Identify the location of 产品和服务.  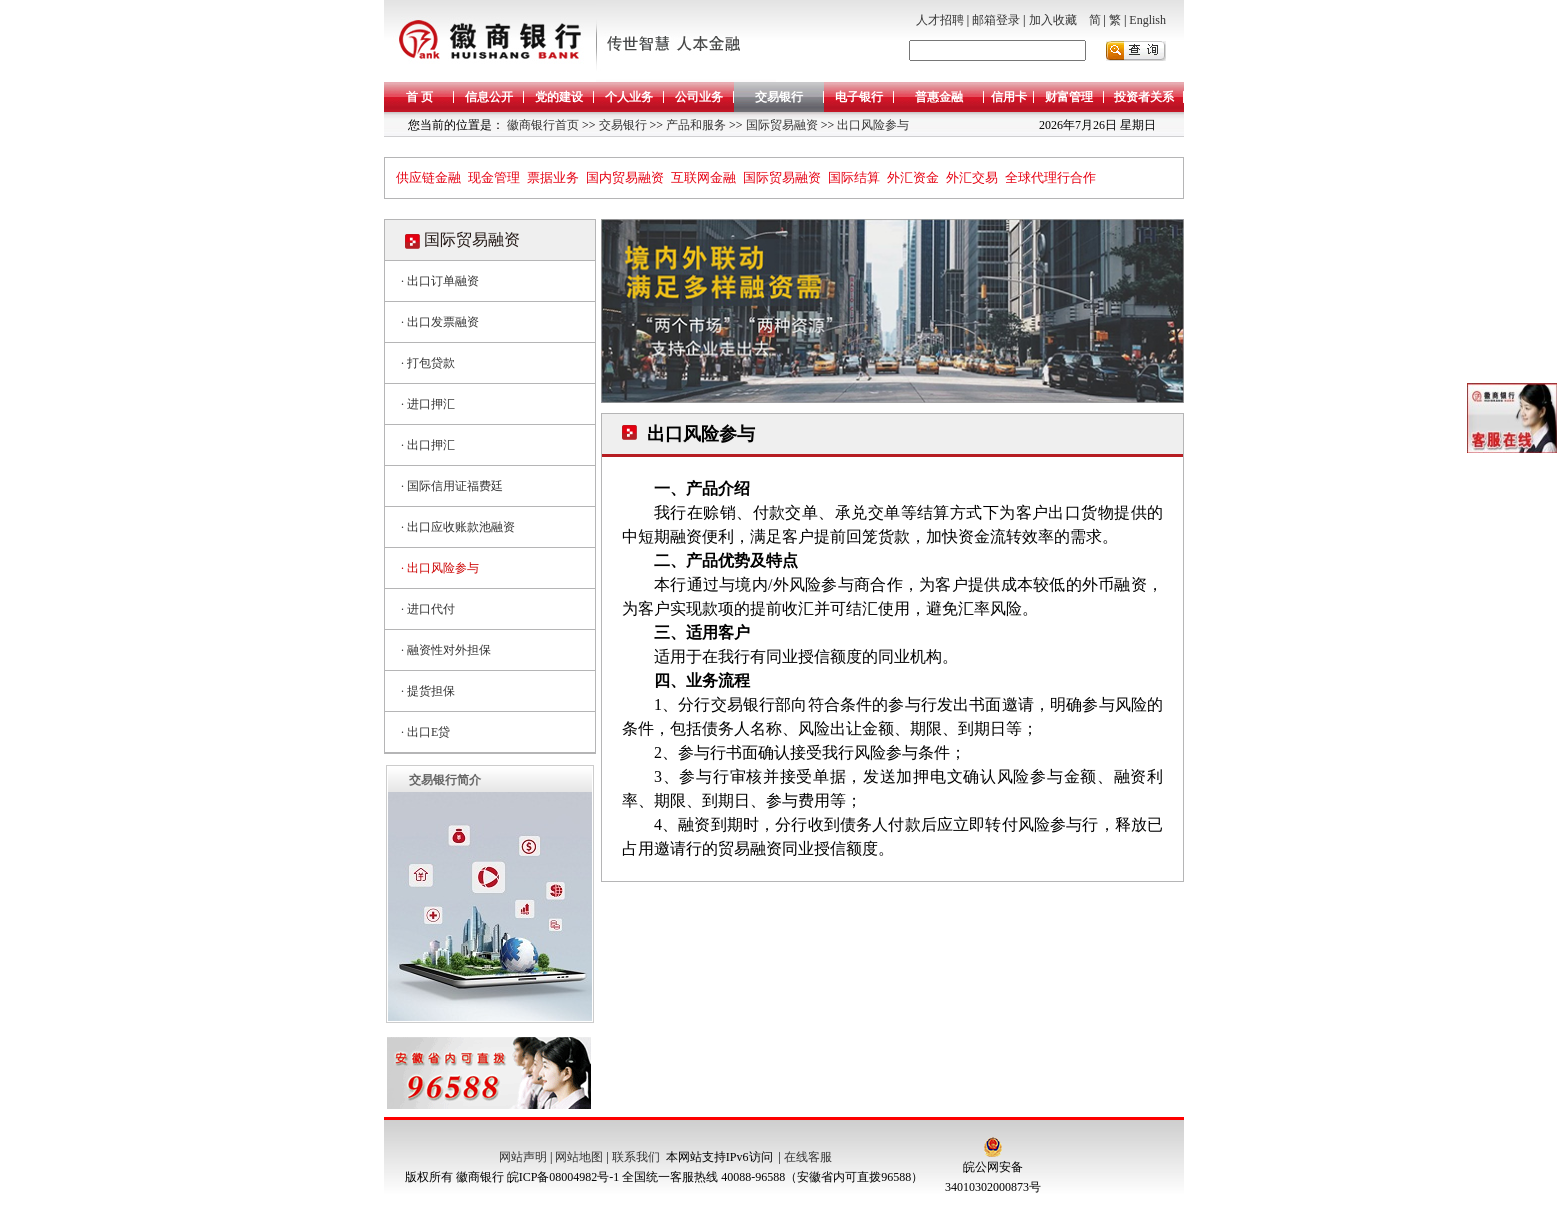
(694, 125).